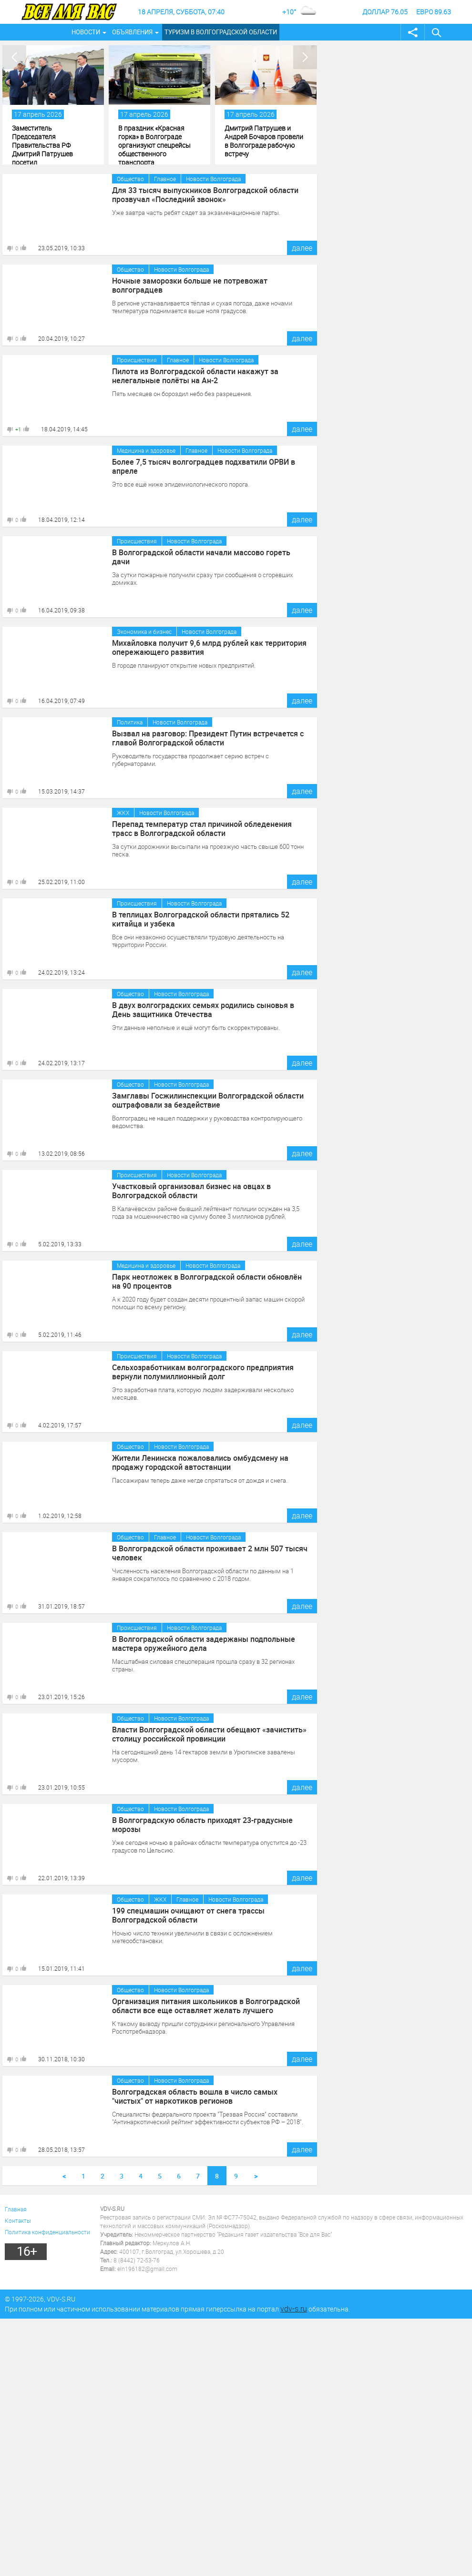 The image size is (472, 2576). I want to click on Жители Ленинска пожаловались омбудсмену на продажу городской автостанции, so click(200, 1462).